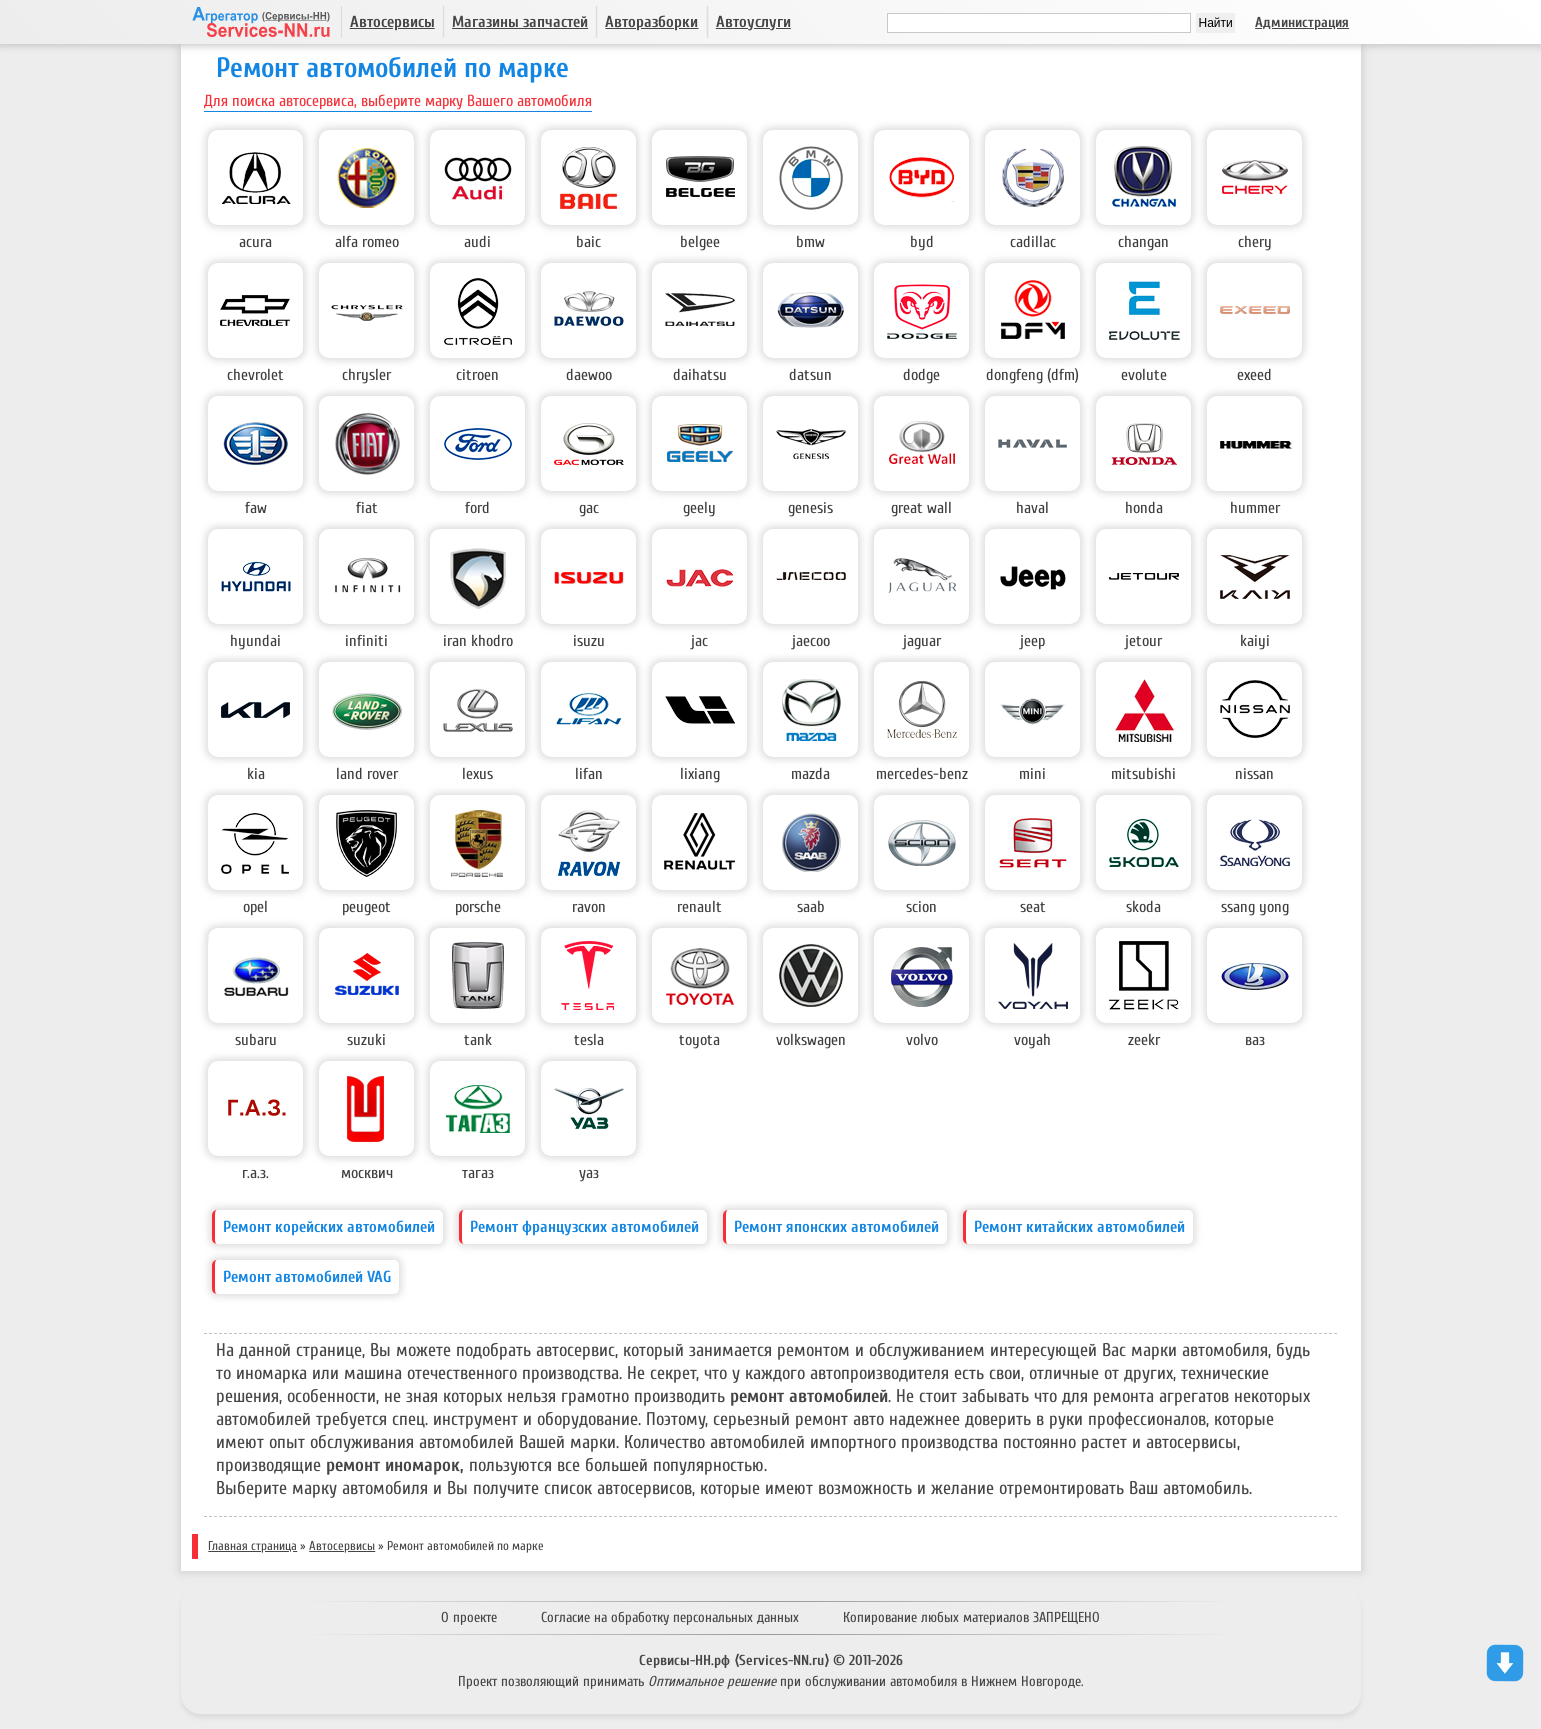 The image size is (1541, 1729). What do you see at coordinates (589, 1173) in the screenshot?
I see `УАЗ` at bounding box center [589, 1173].